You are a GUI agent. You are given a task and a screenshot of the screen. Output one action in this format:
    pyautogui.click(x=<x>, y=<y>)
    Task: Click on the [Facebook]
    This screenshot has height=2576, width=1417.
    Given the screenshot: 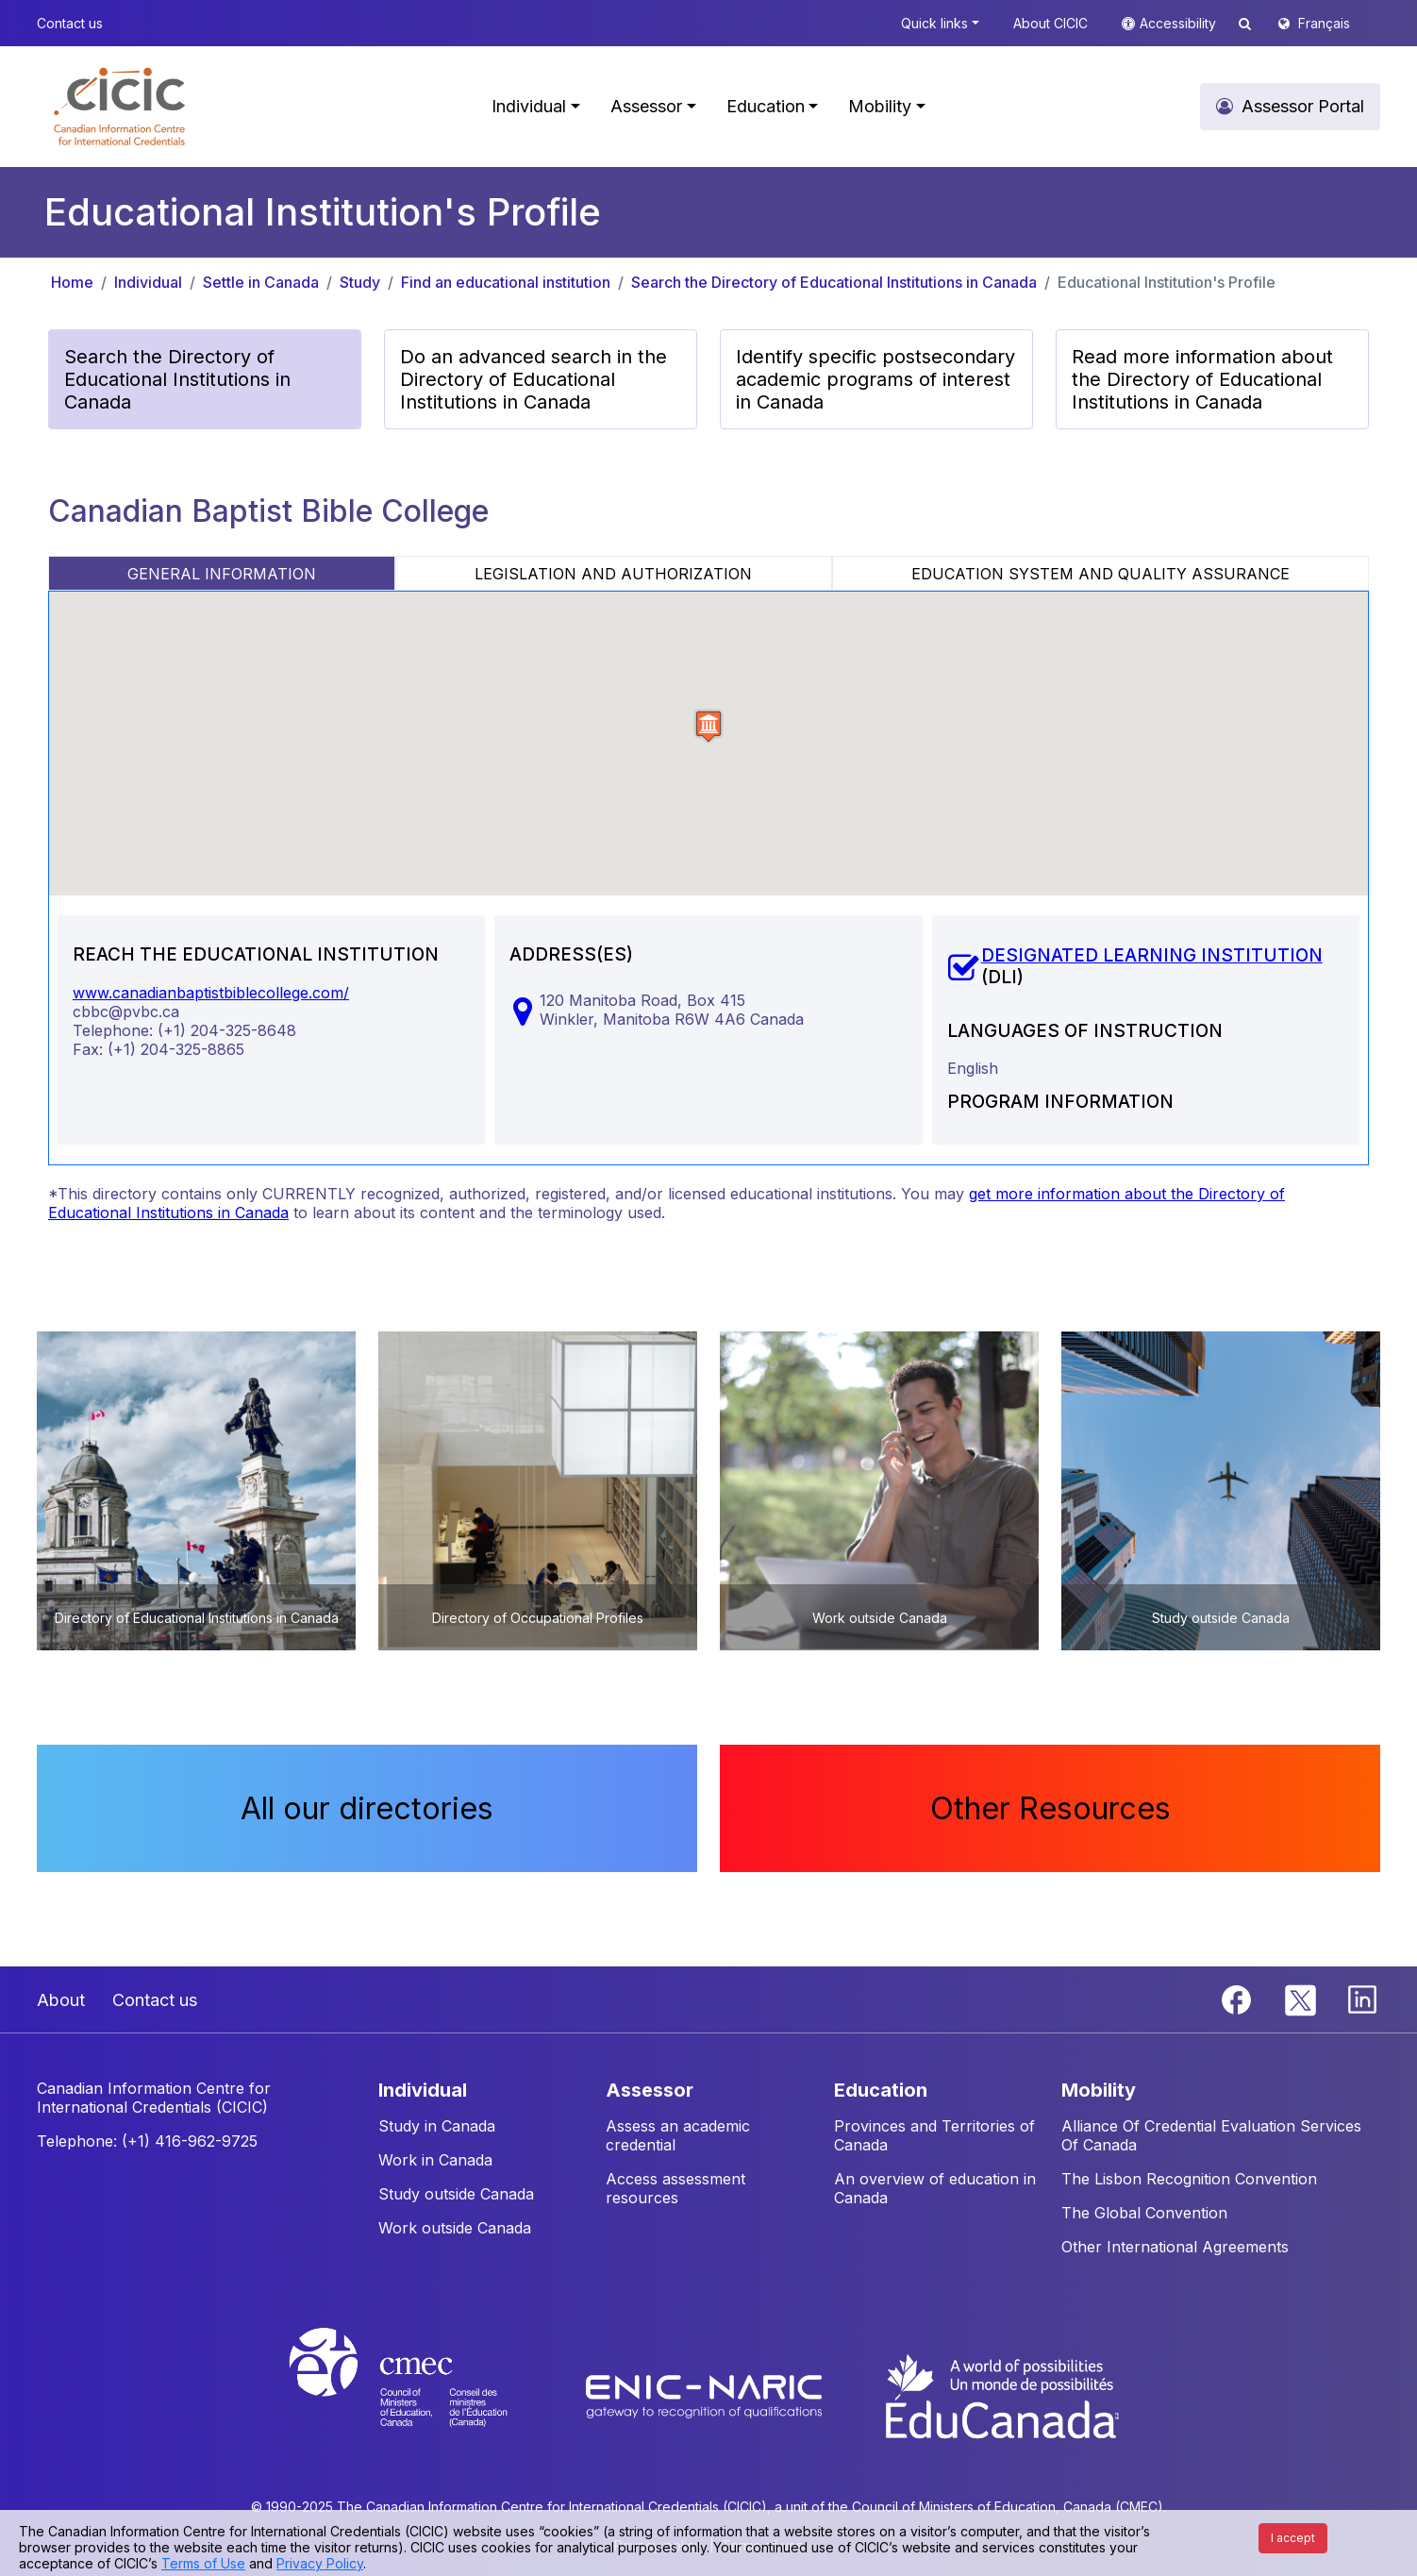 What is the action you would take?
    pyautogui.click(x=1239, y=1998)
    